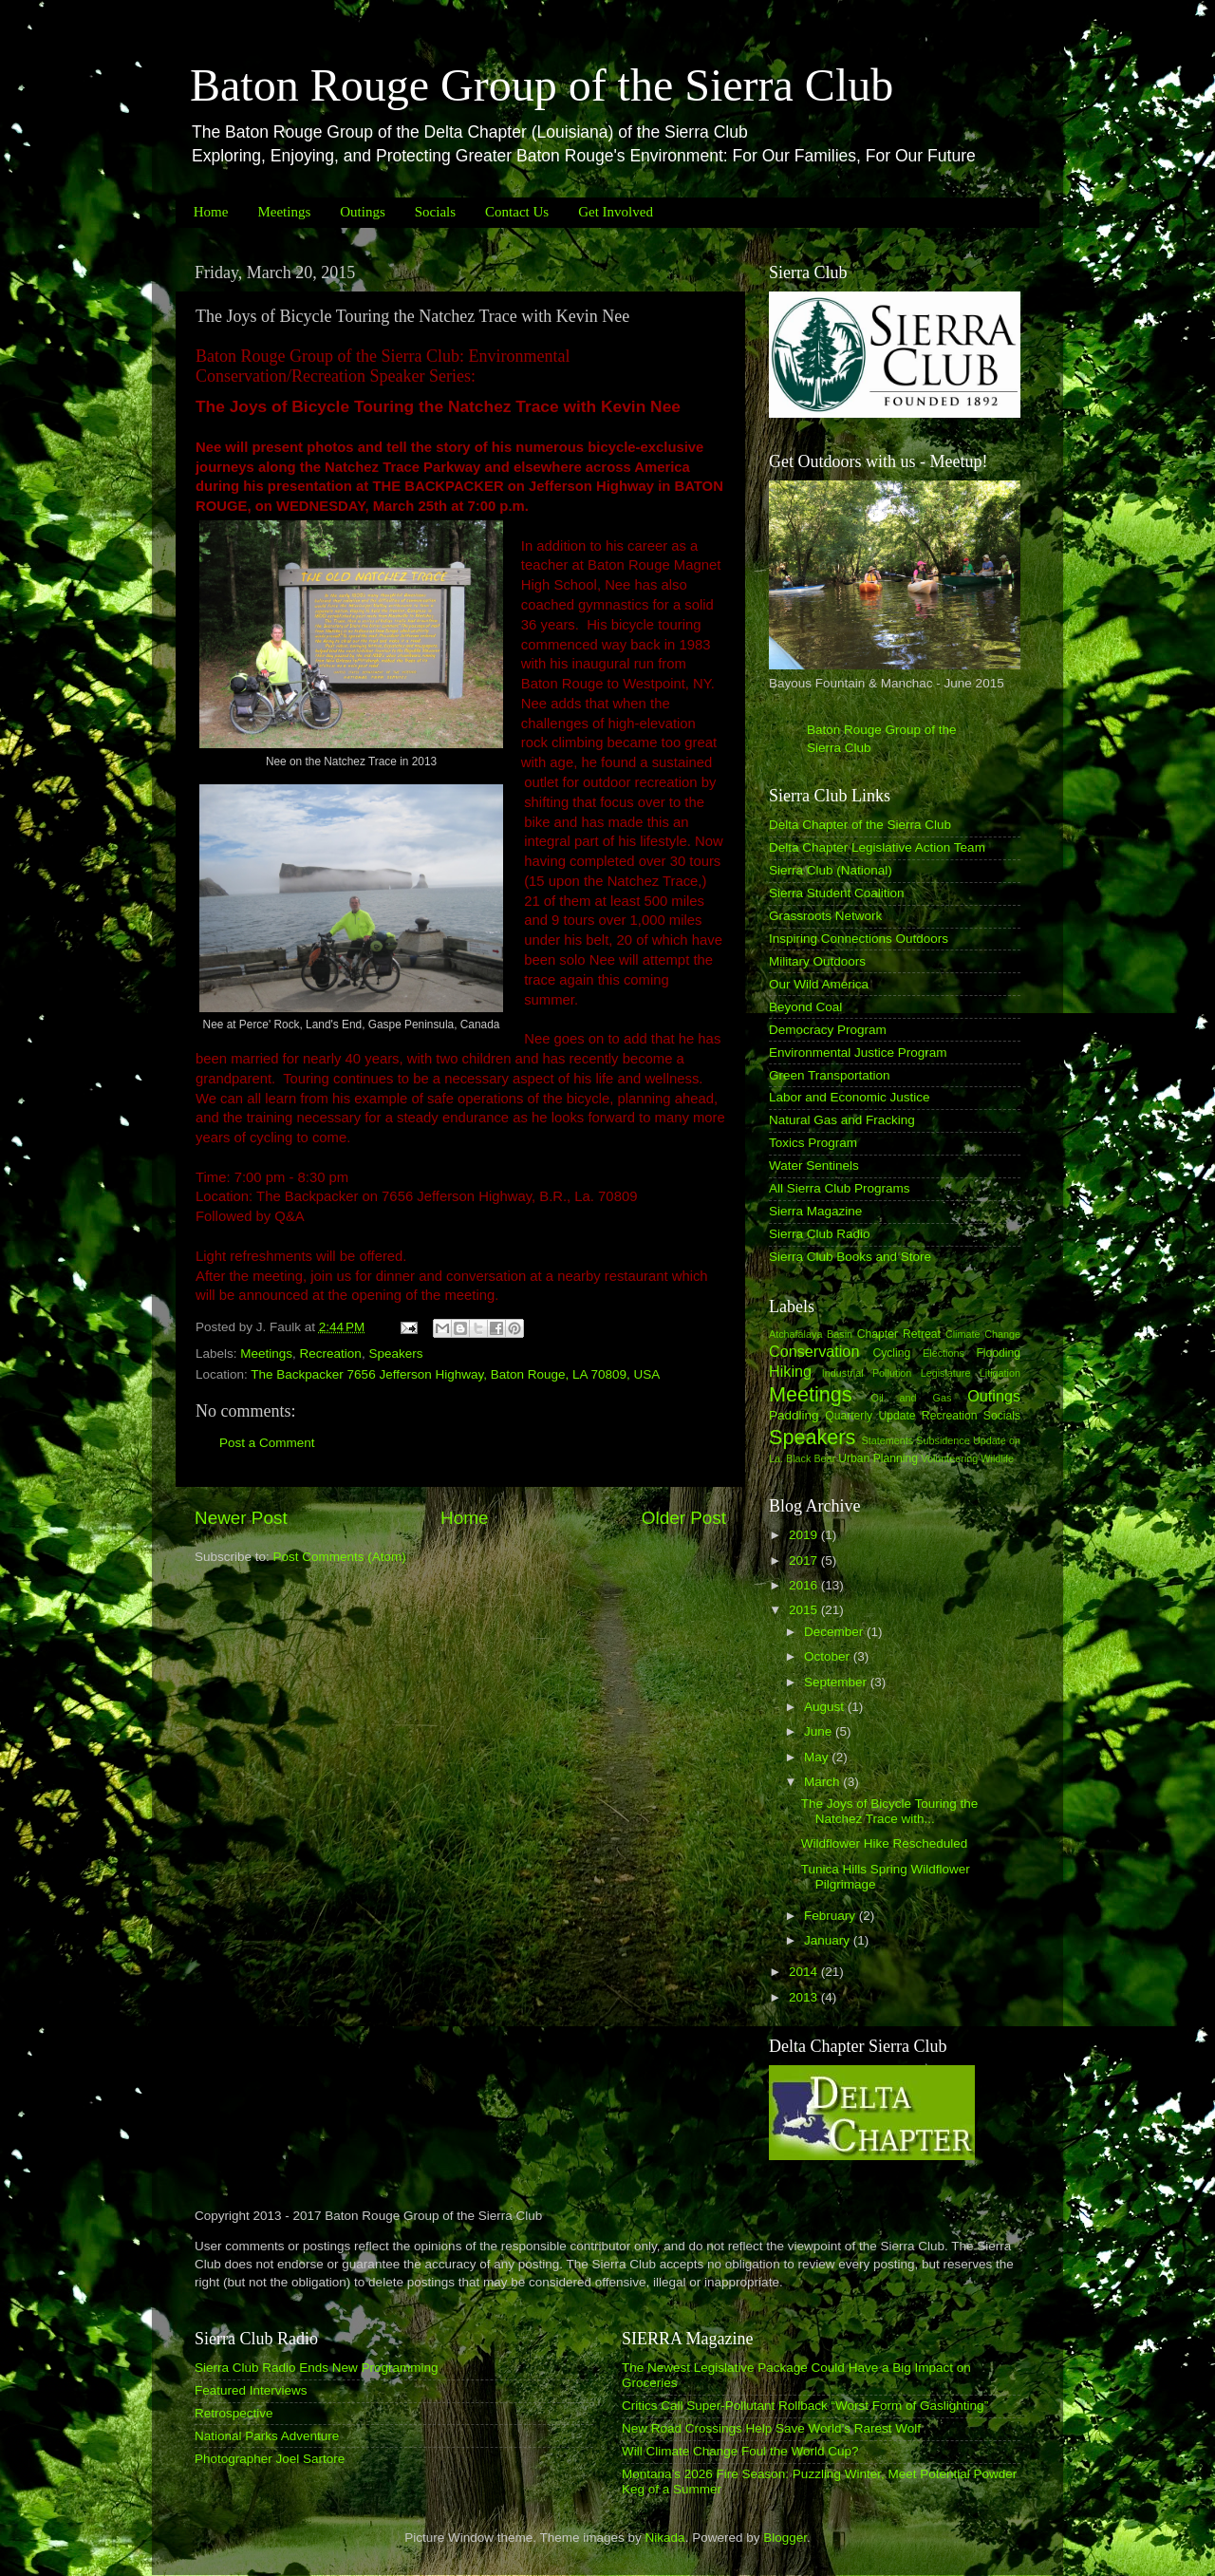  I want to click on 2017, so click(805, 1560).